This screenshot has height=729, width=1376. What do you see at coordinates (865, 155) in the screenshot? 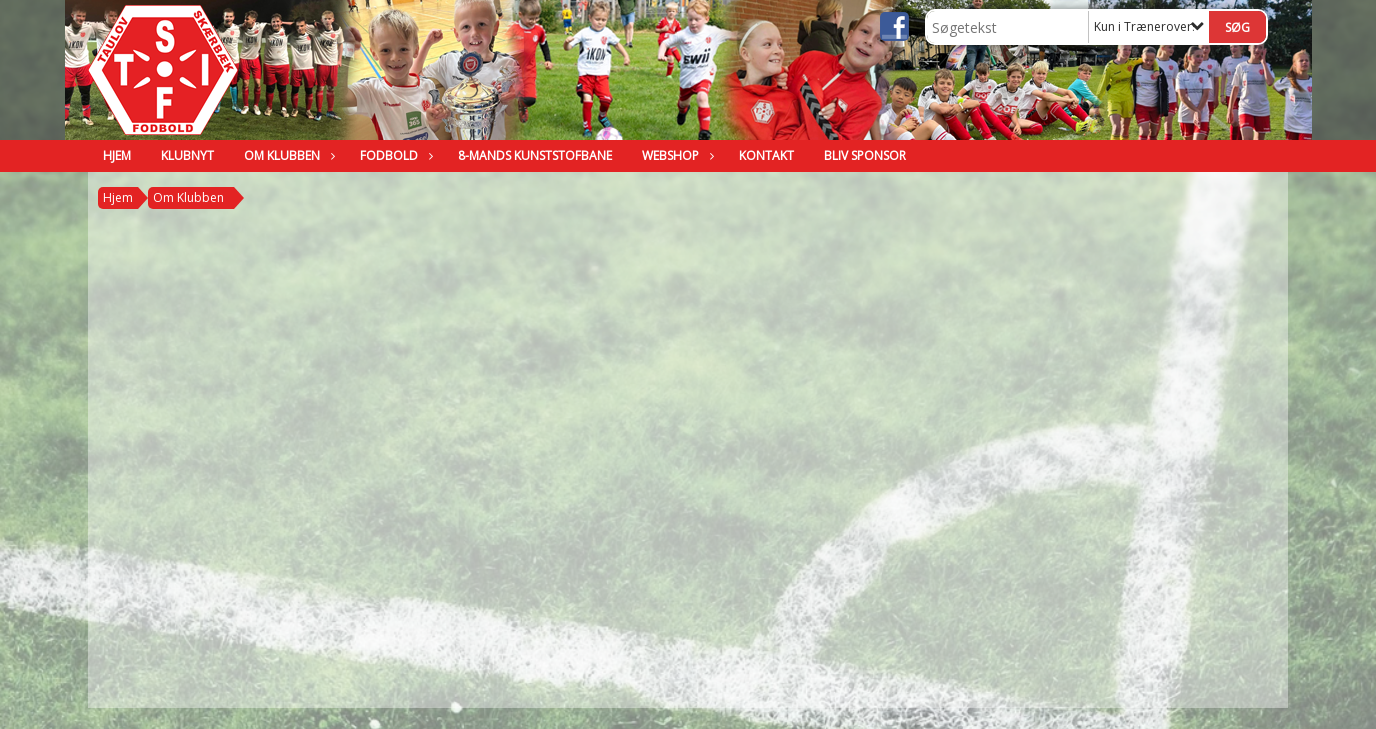
I see `BLIV SPONSOR` at bounding box center [865, 155].